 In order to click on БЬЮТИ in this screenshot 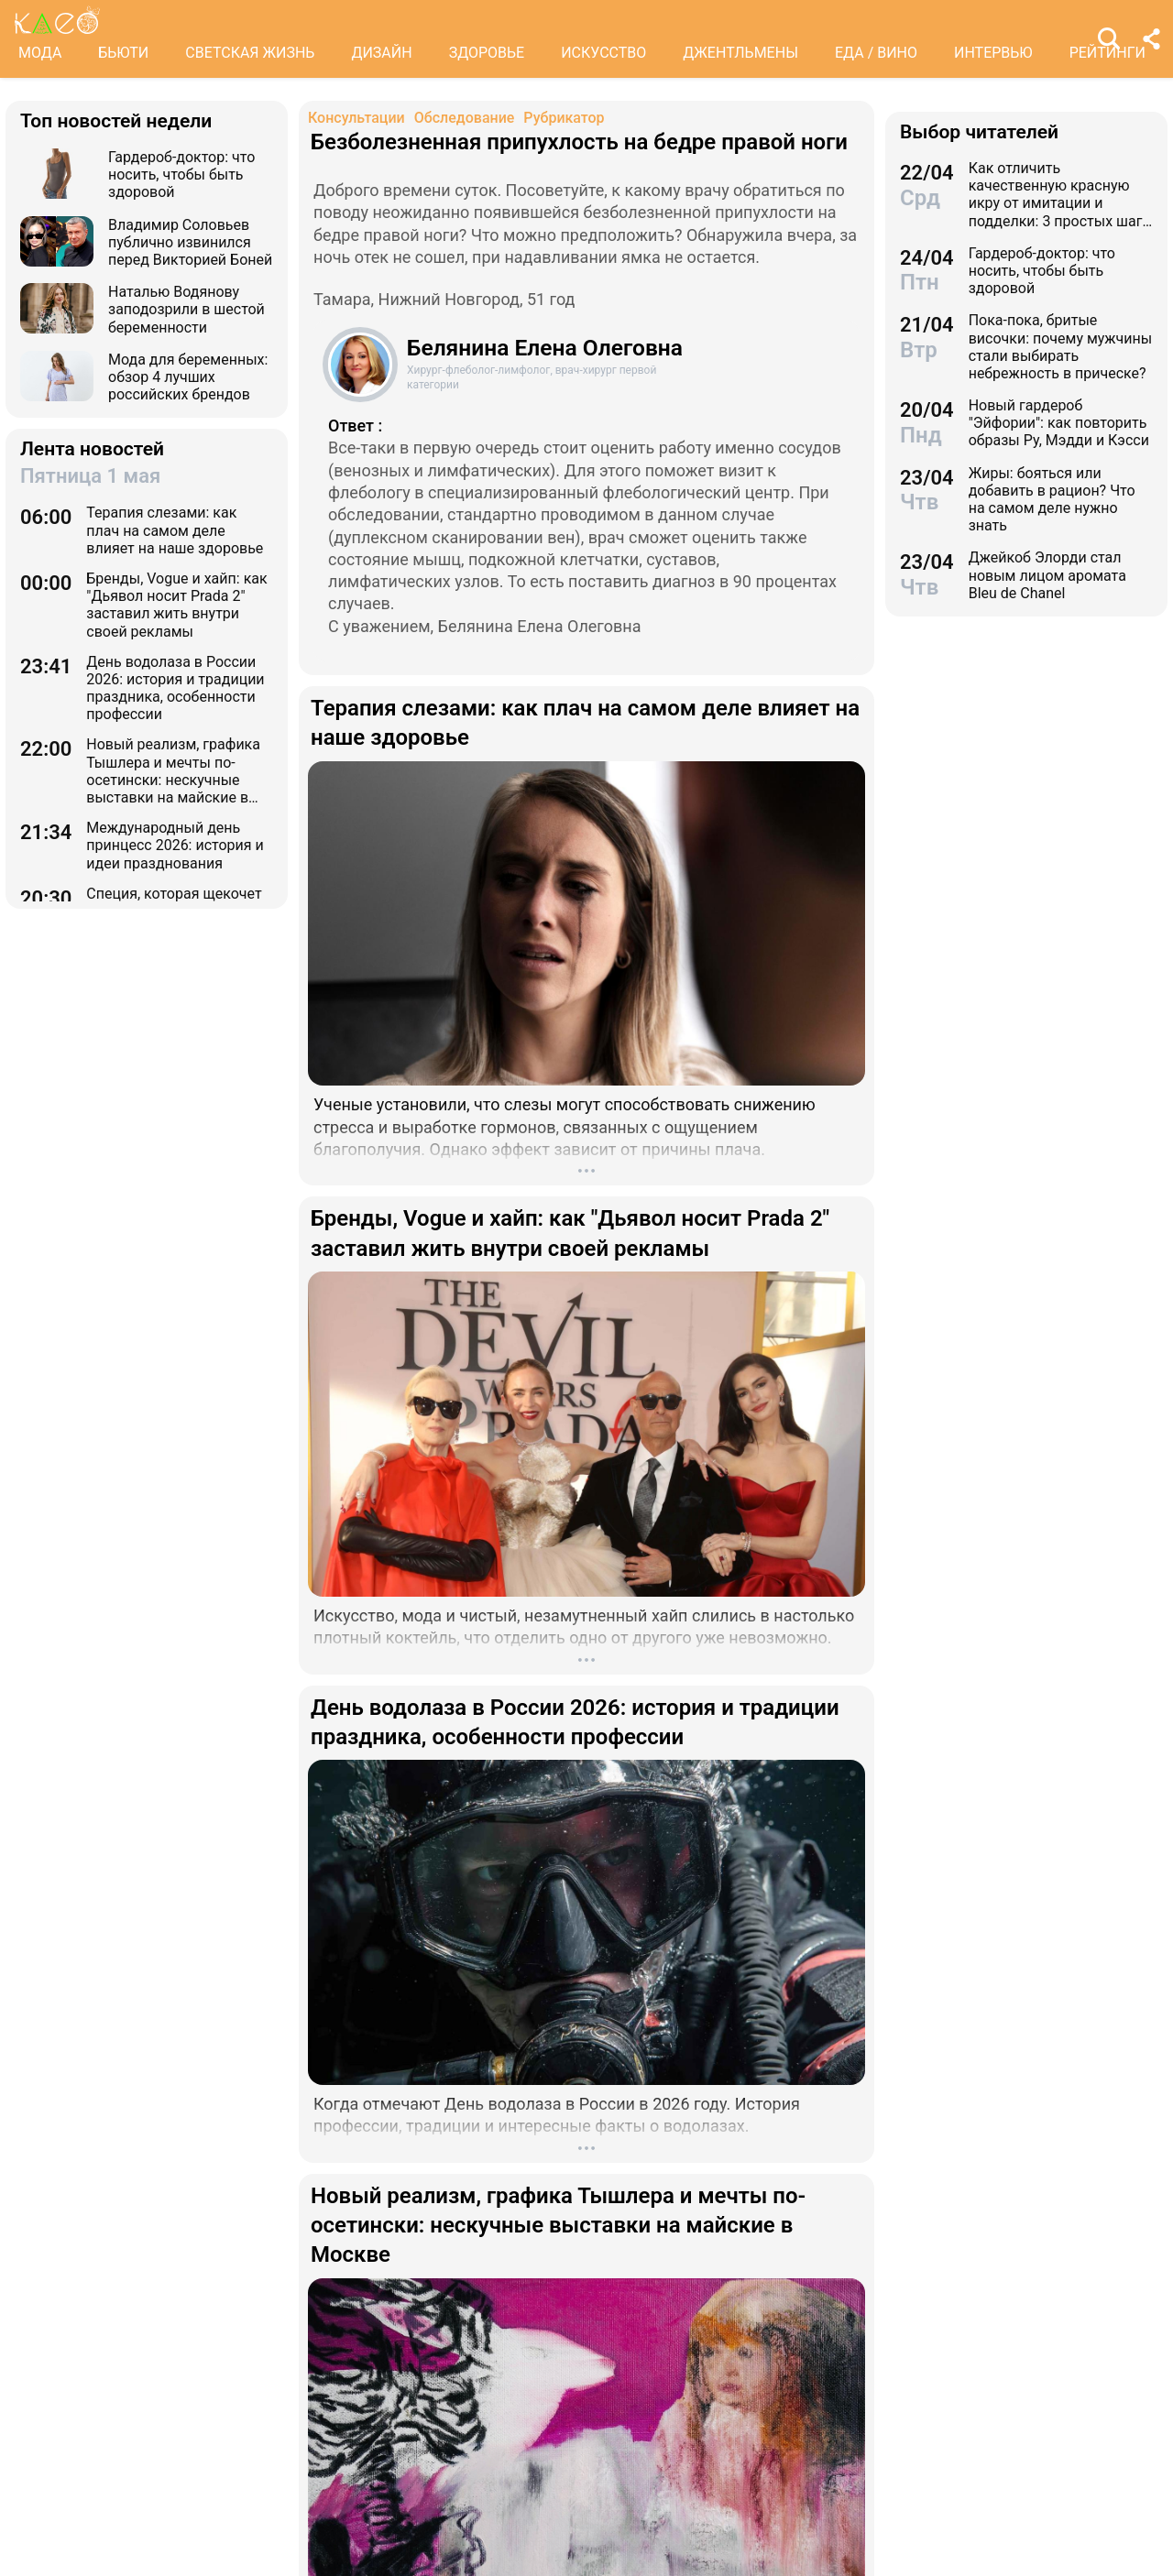, I will do `click(123, 52)`.